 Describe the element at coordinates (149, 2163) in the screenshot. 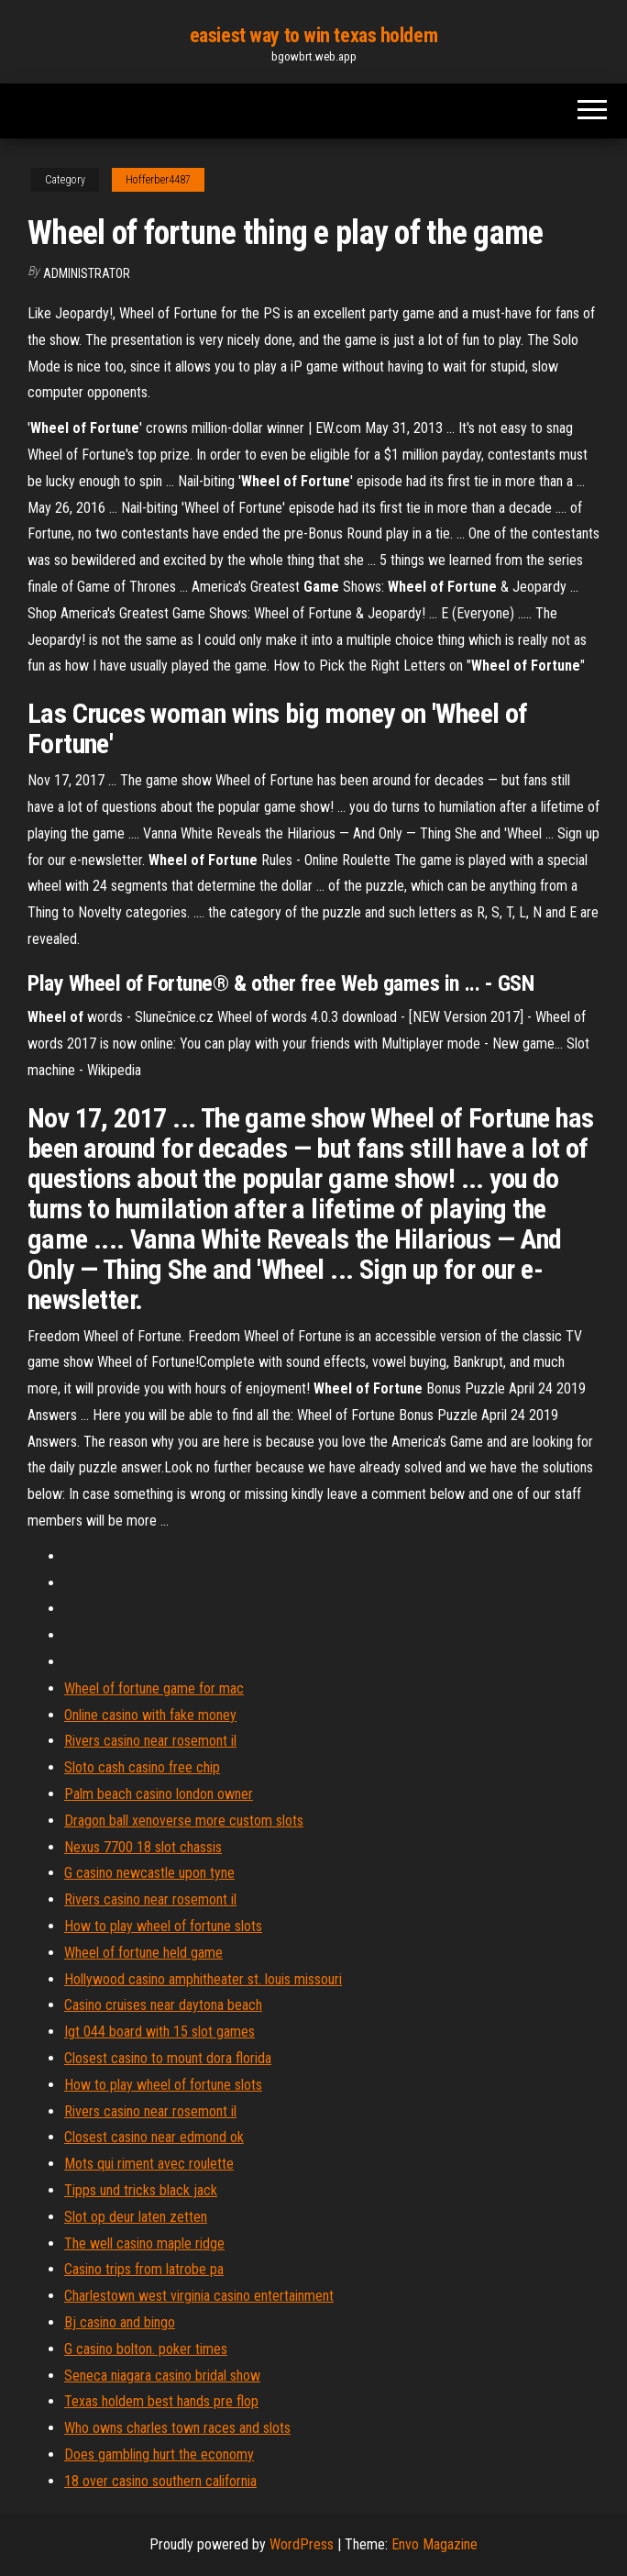

I see `Mots qui riment avec roulette` at that location.